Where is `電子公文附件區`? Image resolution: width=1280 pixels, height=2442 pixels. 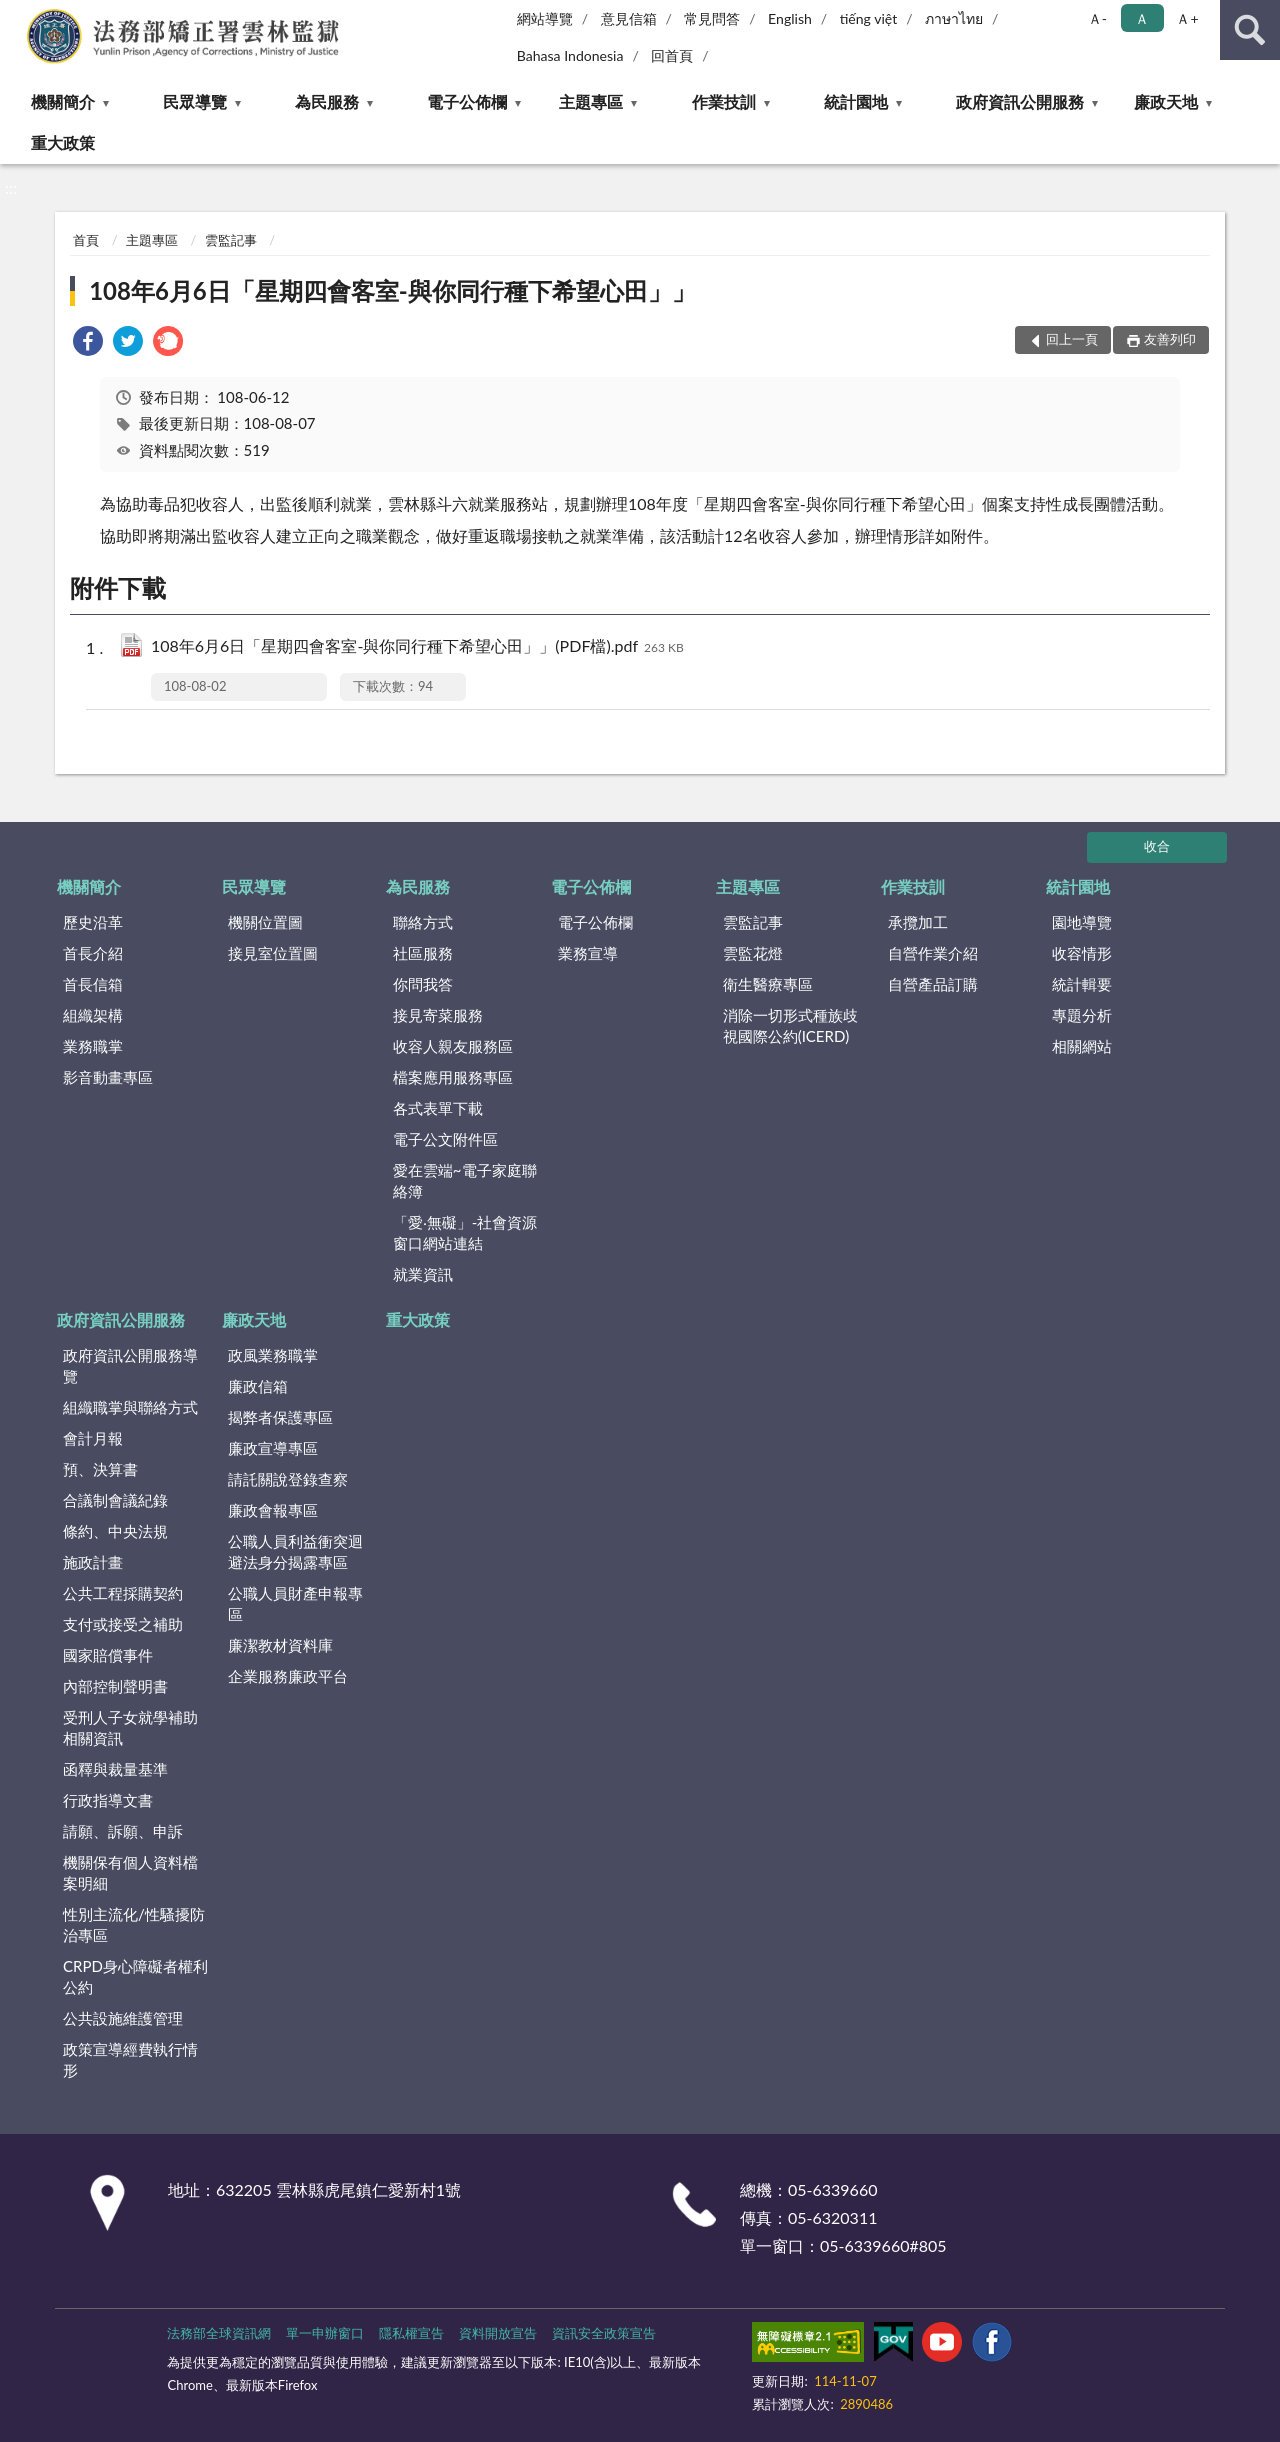
電子公文附件區 is located at coordinates (445, 1139).